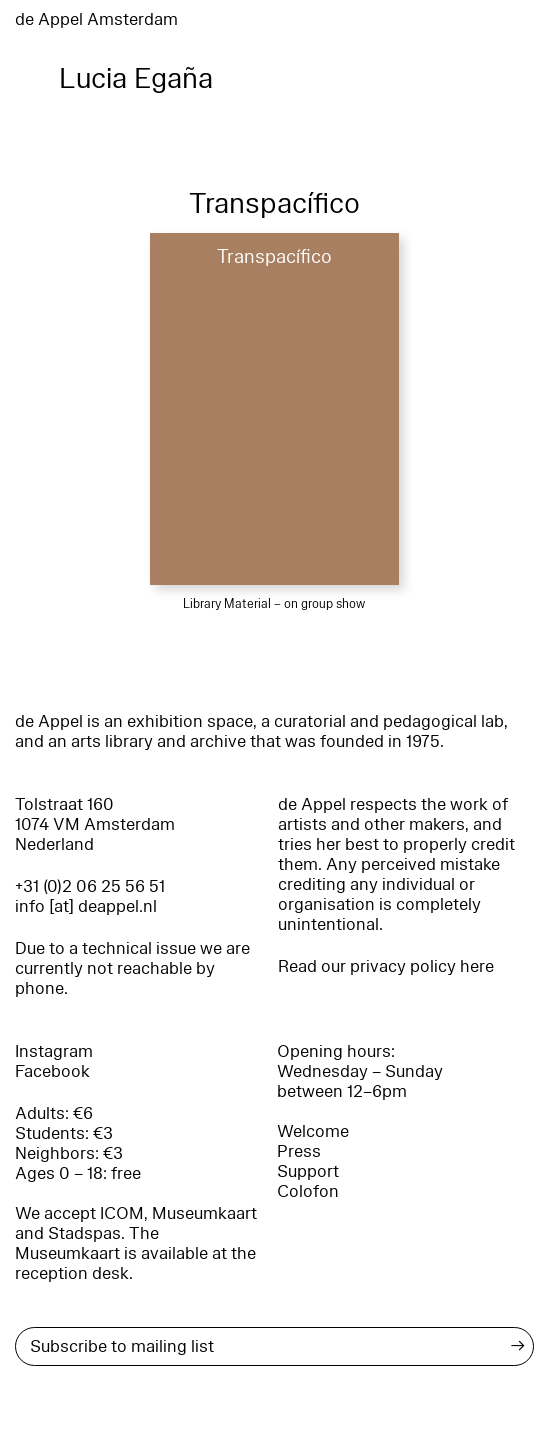 Image resolution: width=549 pixels, height=1436 pixels. What do you see at coordinates (54, 1051) in the screenshot?
I see `Instagram` at bounding box center [54, 1051].